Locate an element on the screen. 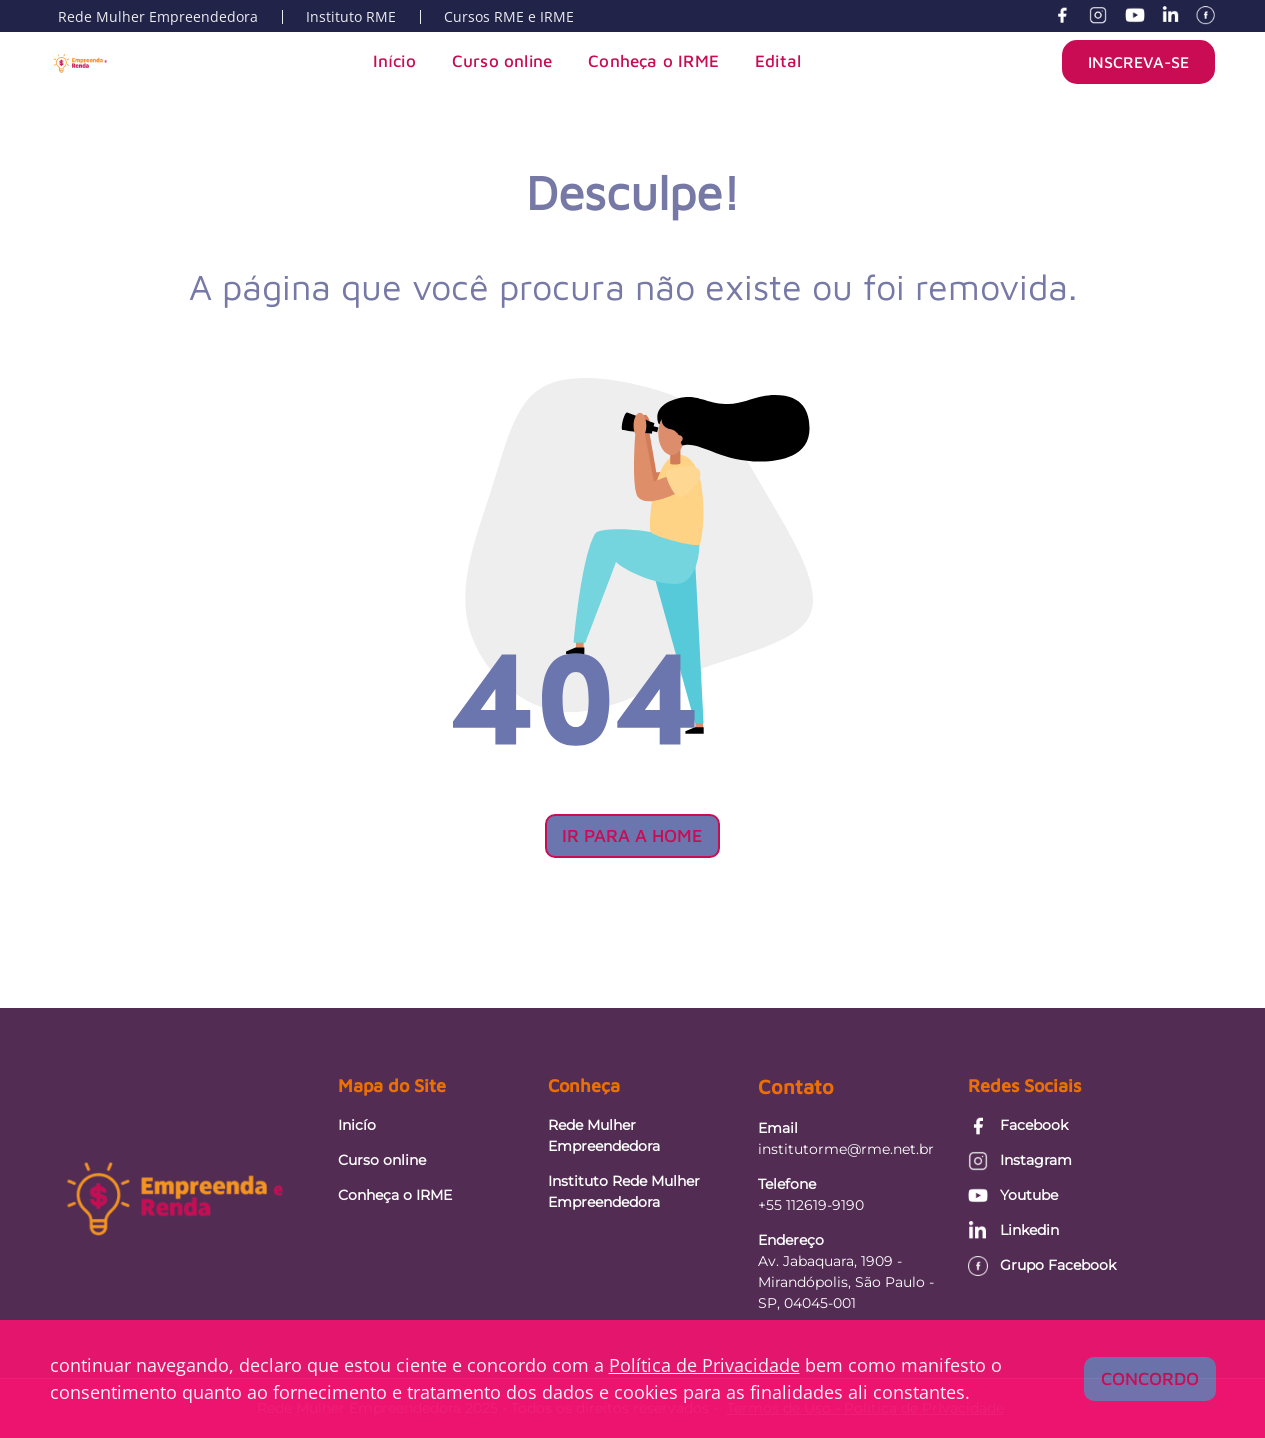 The height and width of the screenshot is (1438, 1265). Edital is located at coordinates (778, 61).